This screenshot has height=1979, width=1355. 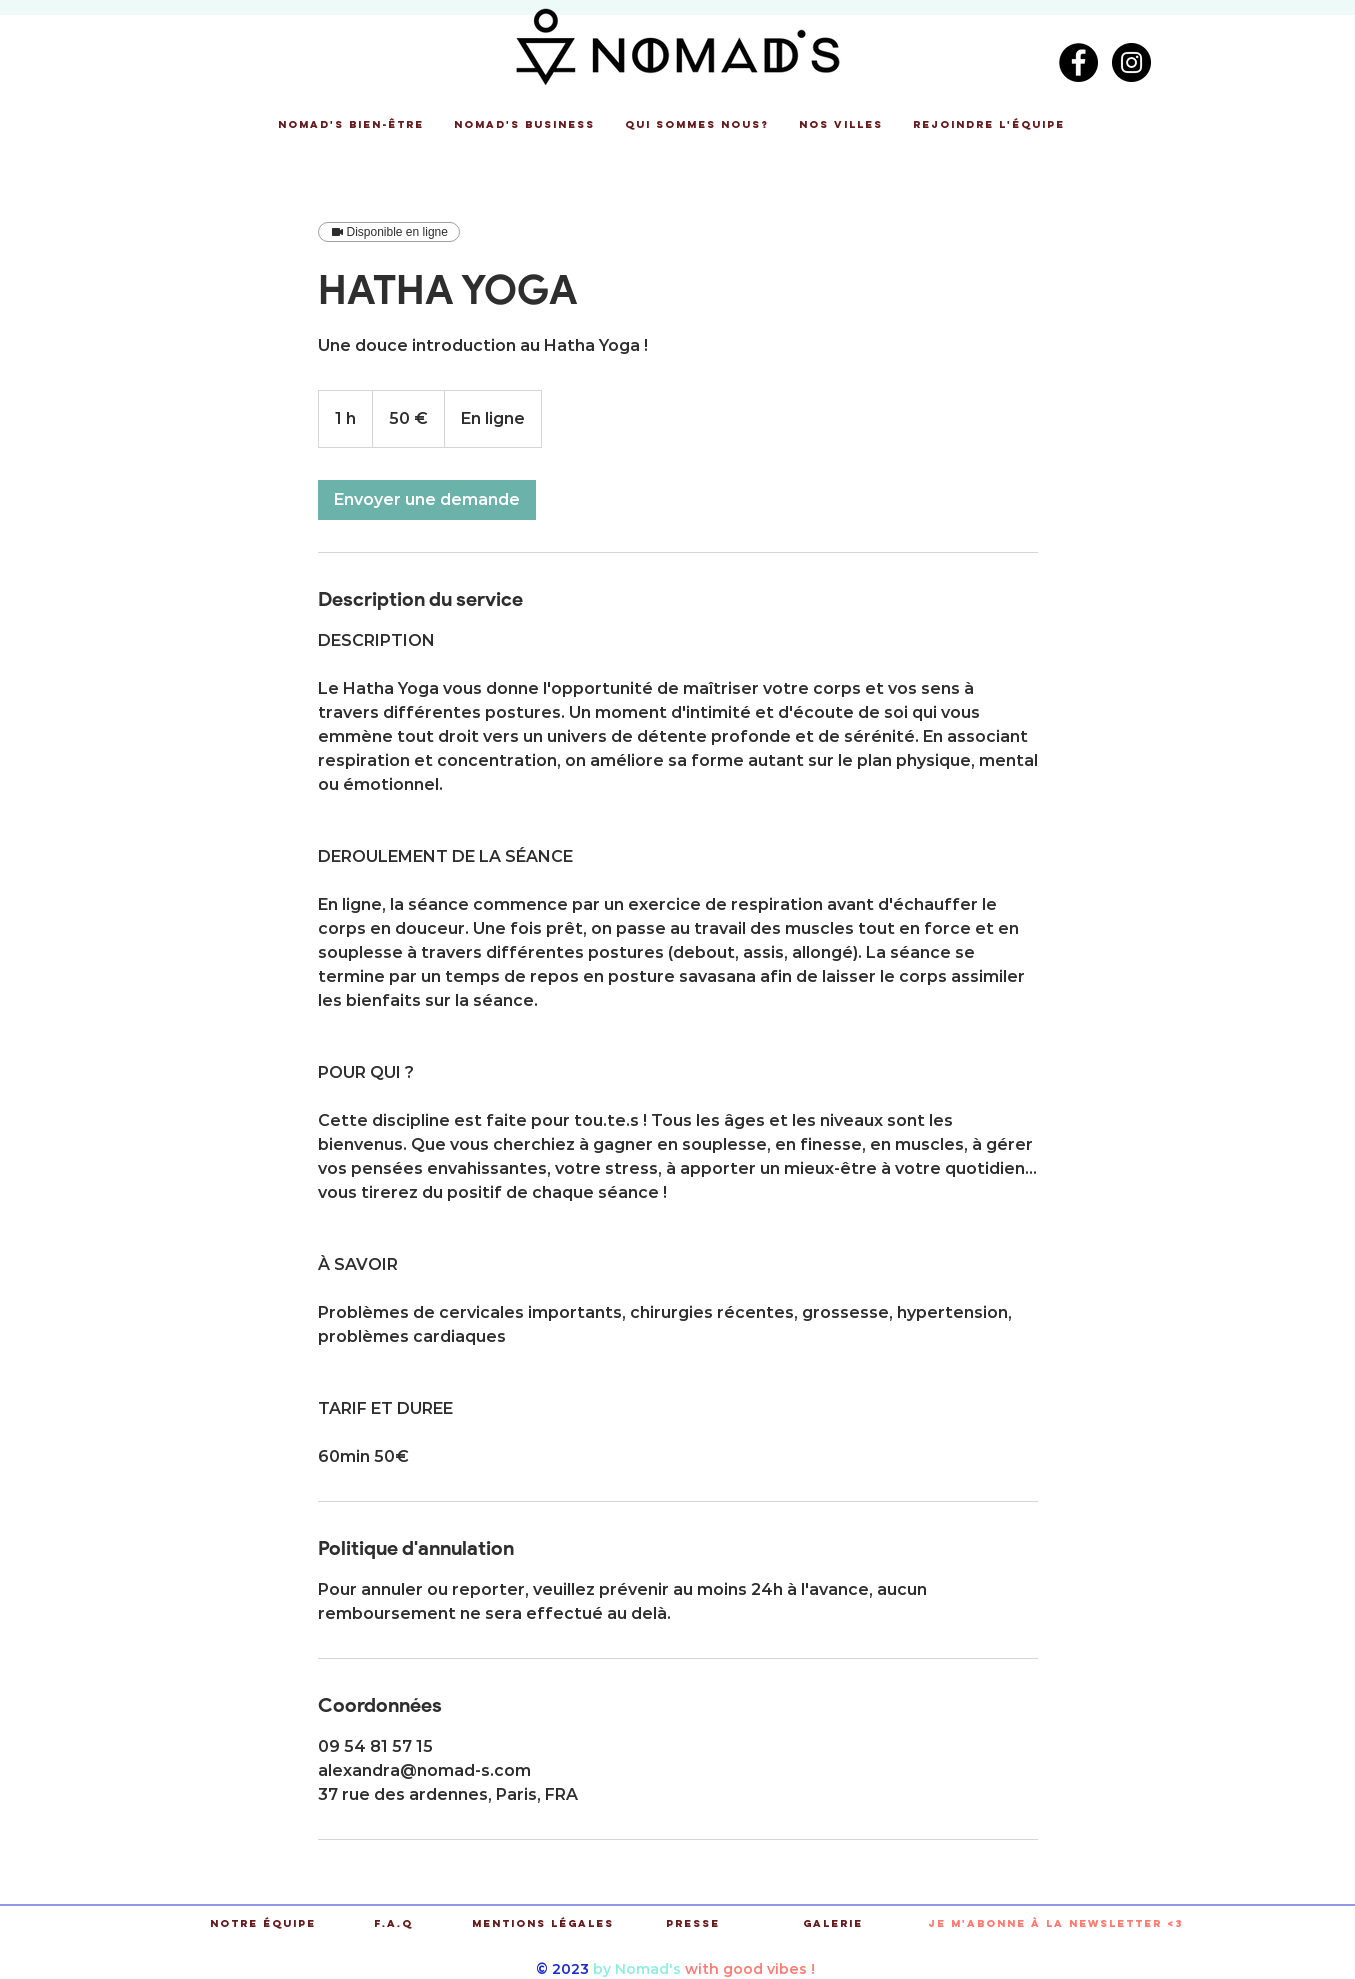 What do you see at coordinates (1078, 62) in the screenshot?
I see `[Facebook - Black Circle]` at bounding box center [1078, 62].